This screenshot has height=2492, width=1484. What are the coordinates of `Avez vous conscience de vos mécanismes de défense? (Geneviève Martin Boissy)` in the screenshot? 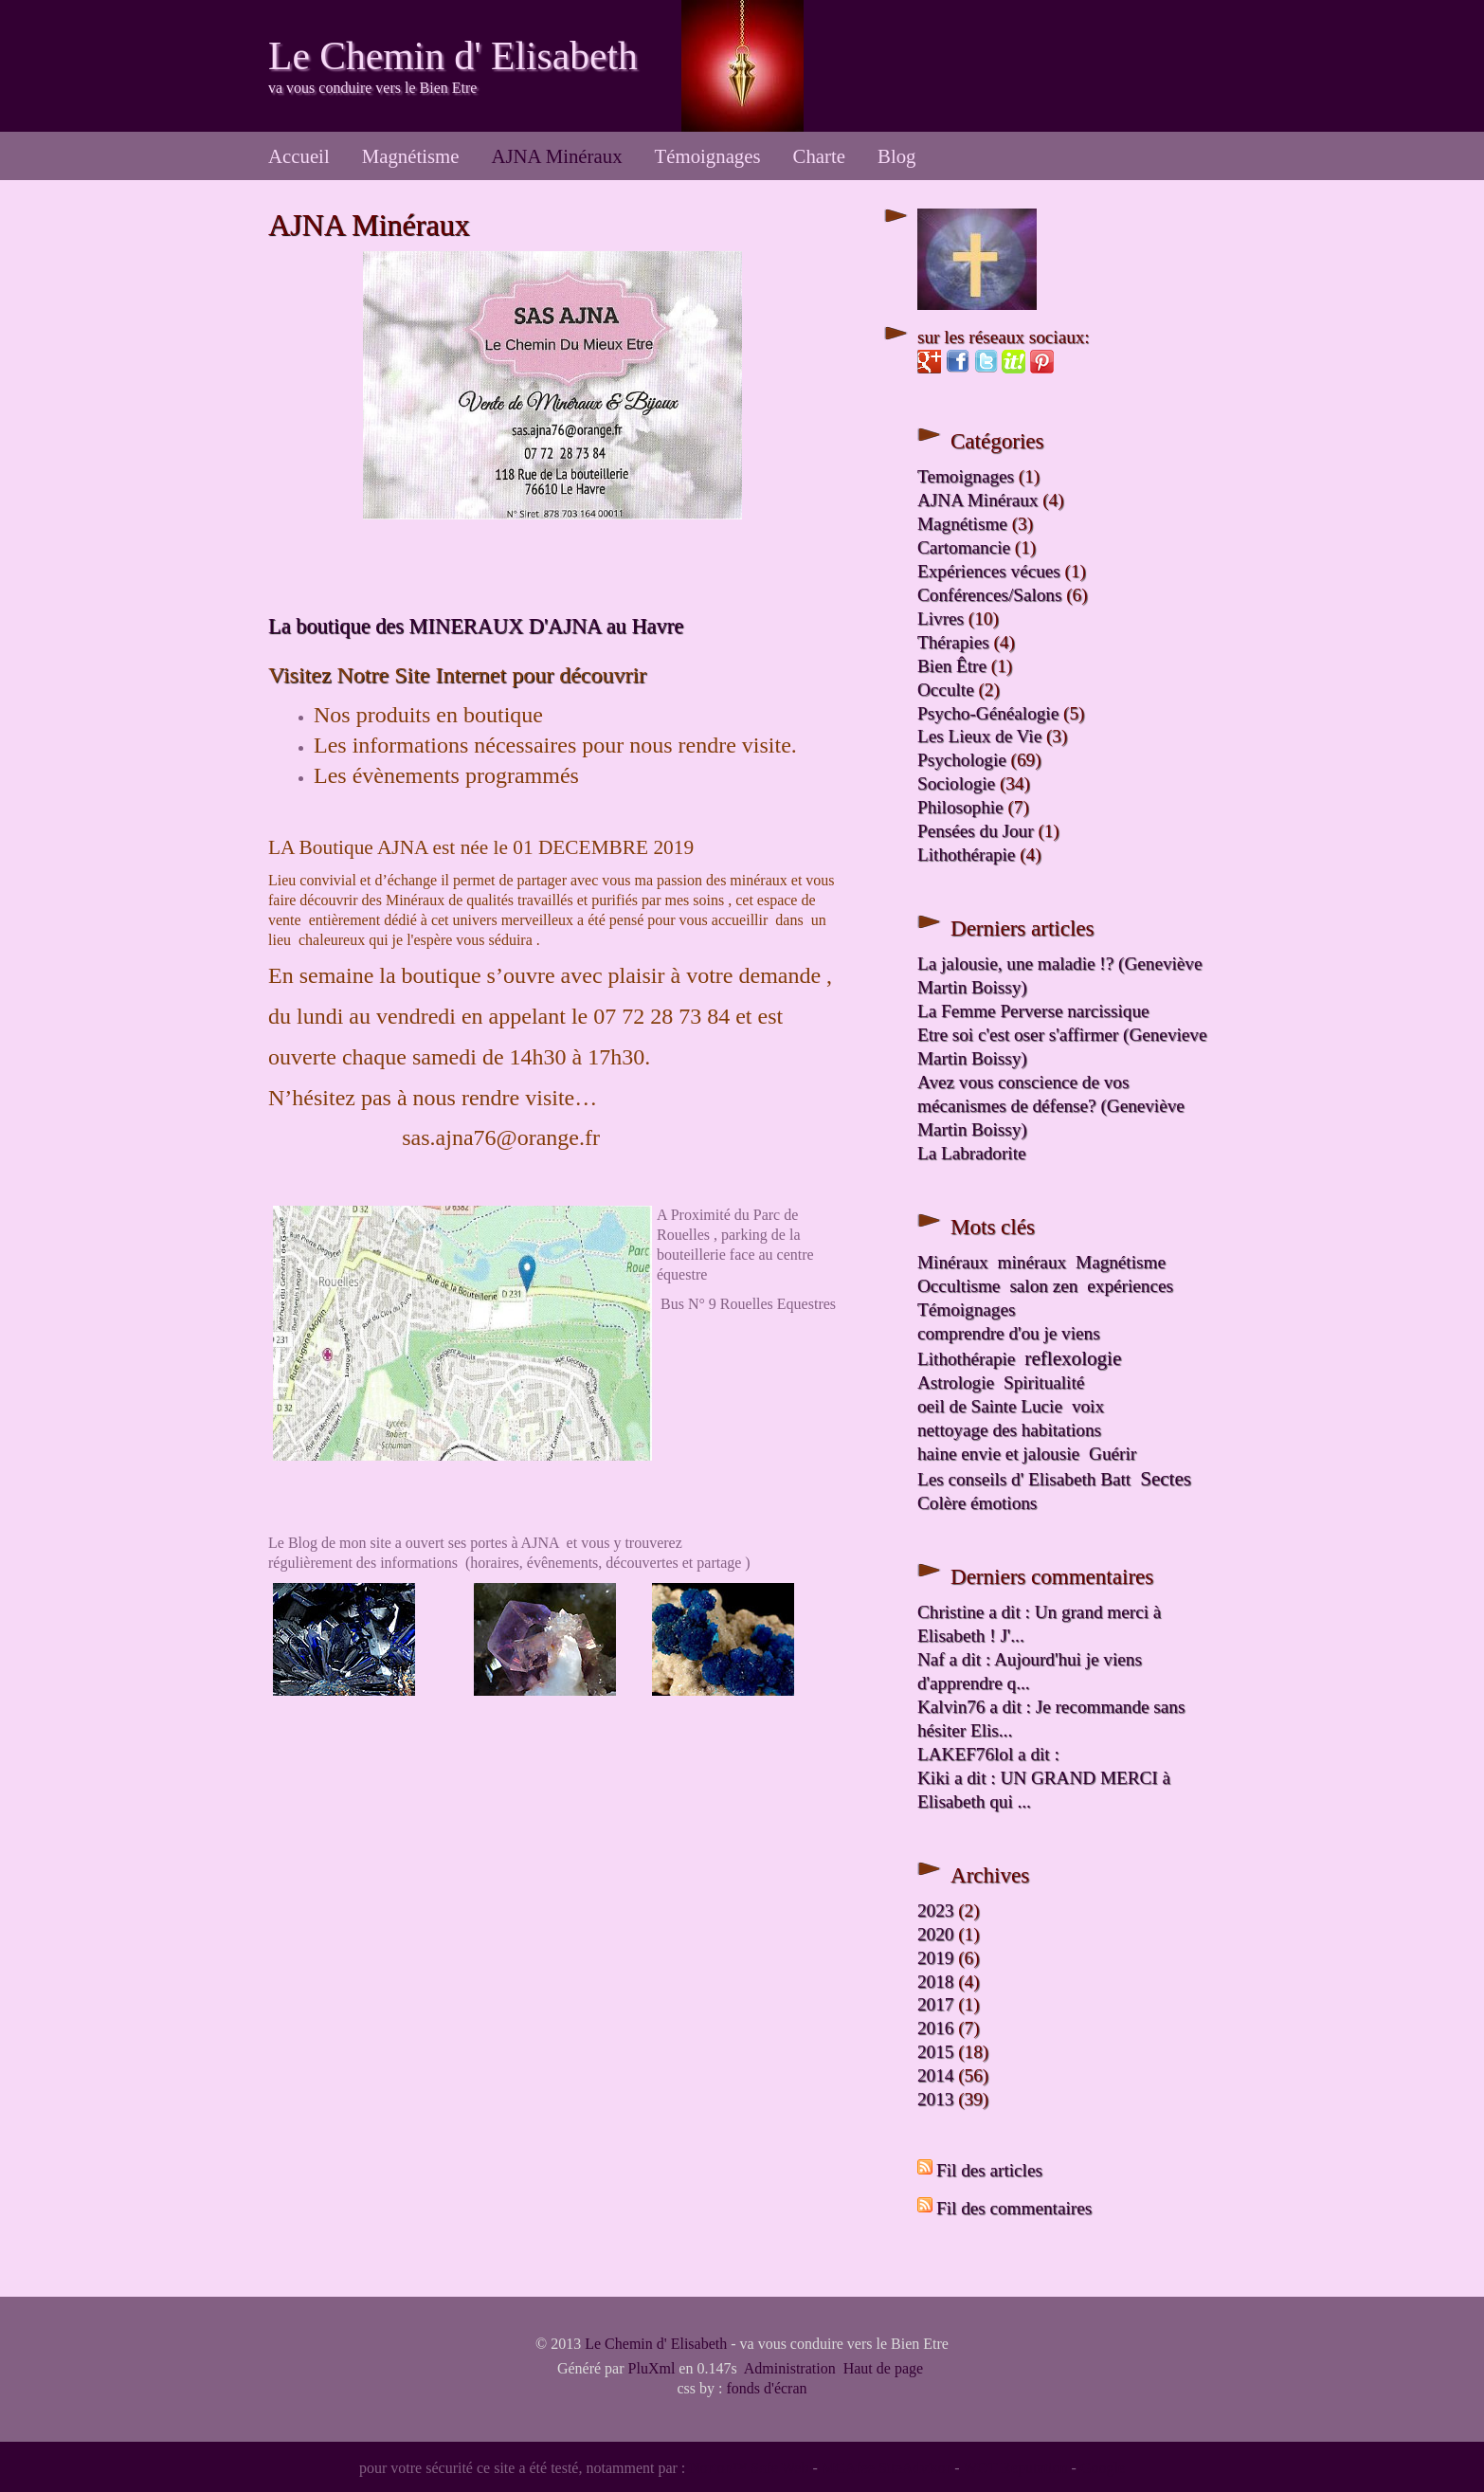 It's located at (1051, 1105).